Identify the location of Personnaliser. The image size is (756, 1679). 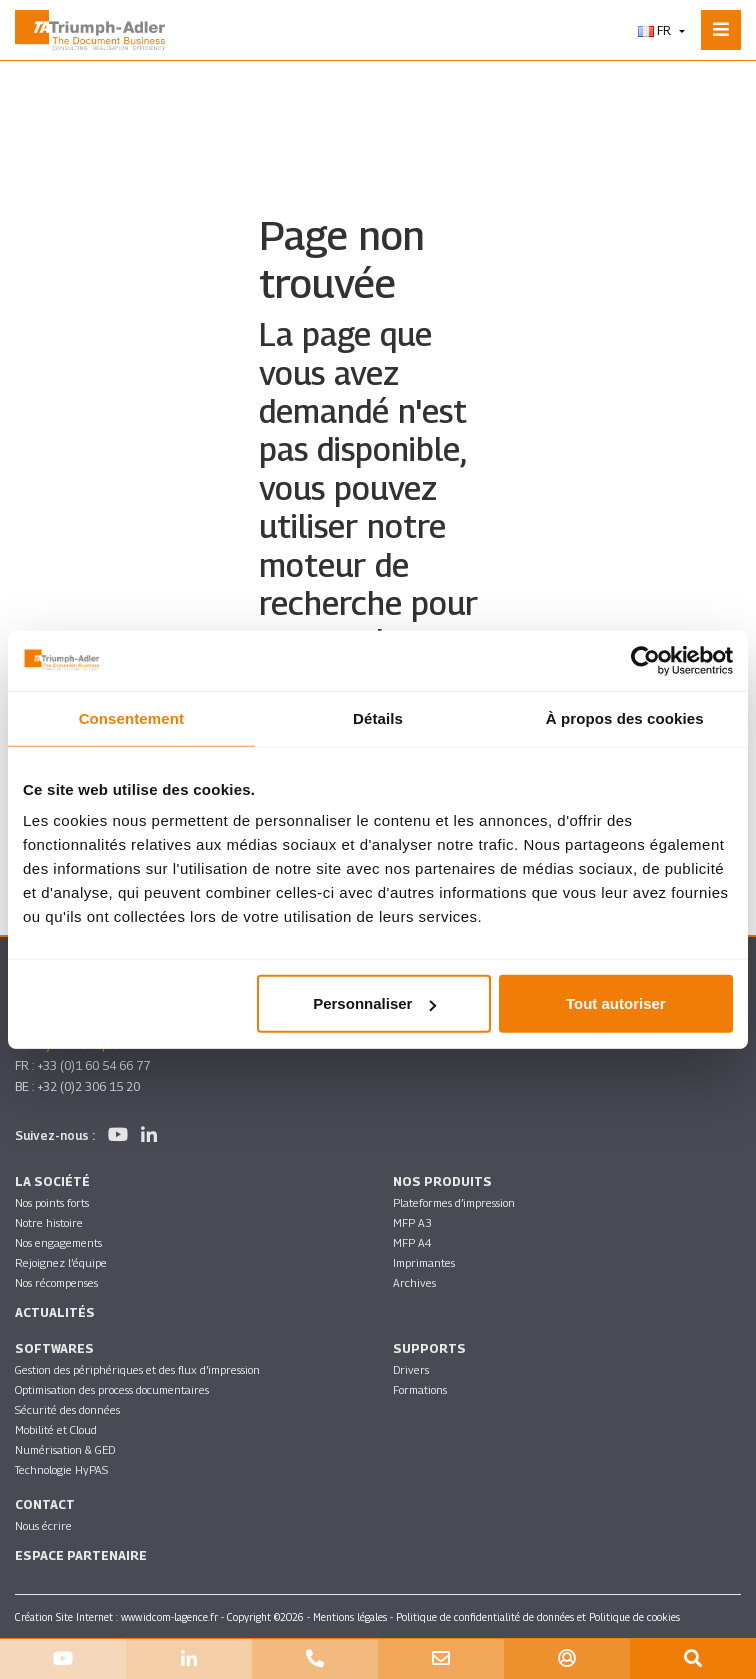
(374, 1003).